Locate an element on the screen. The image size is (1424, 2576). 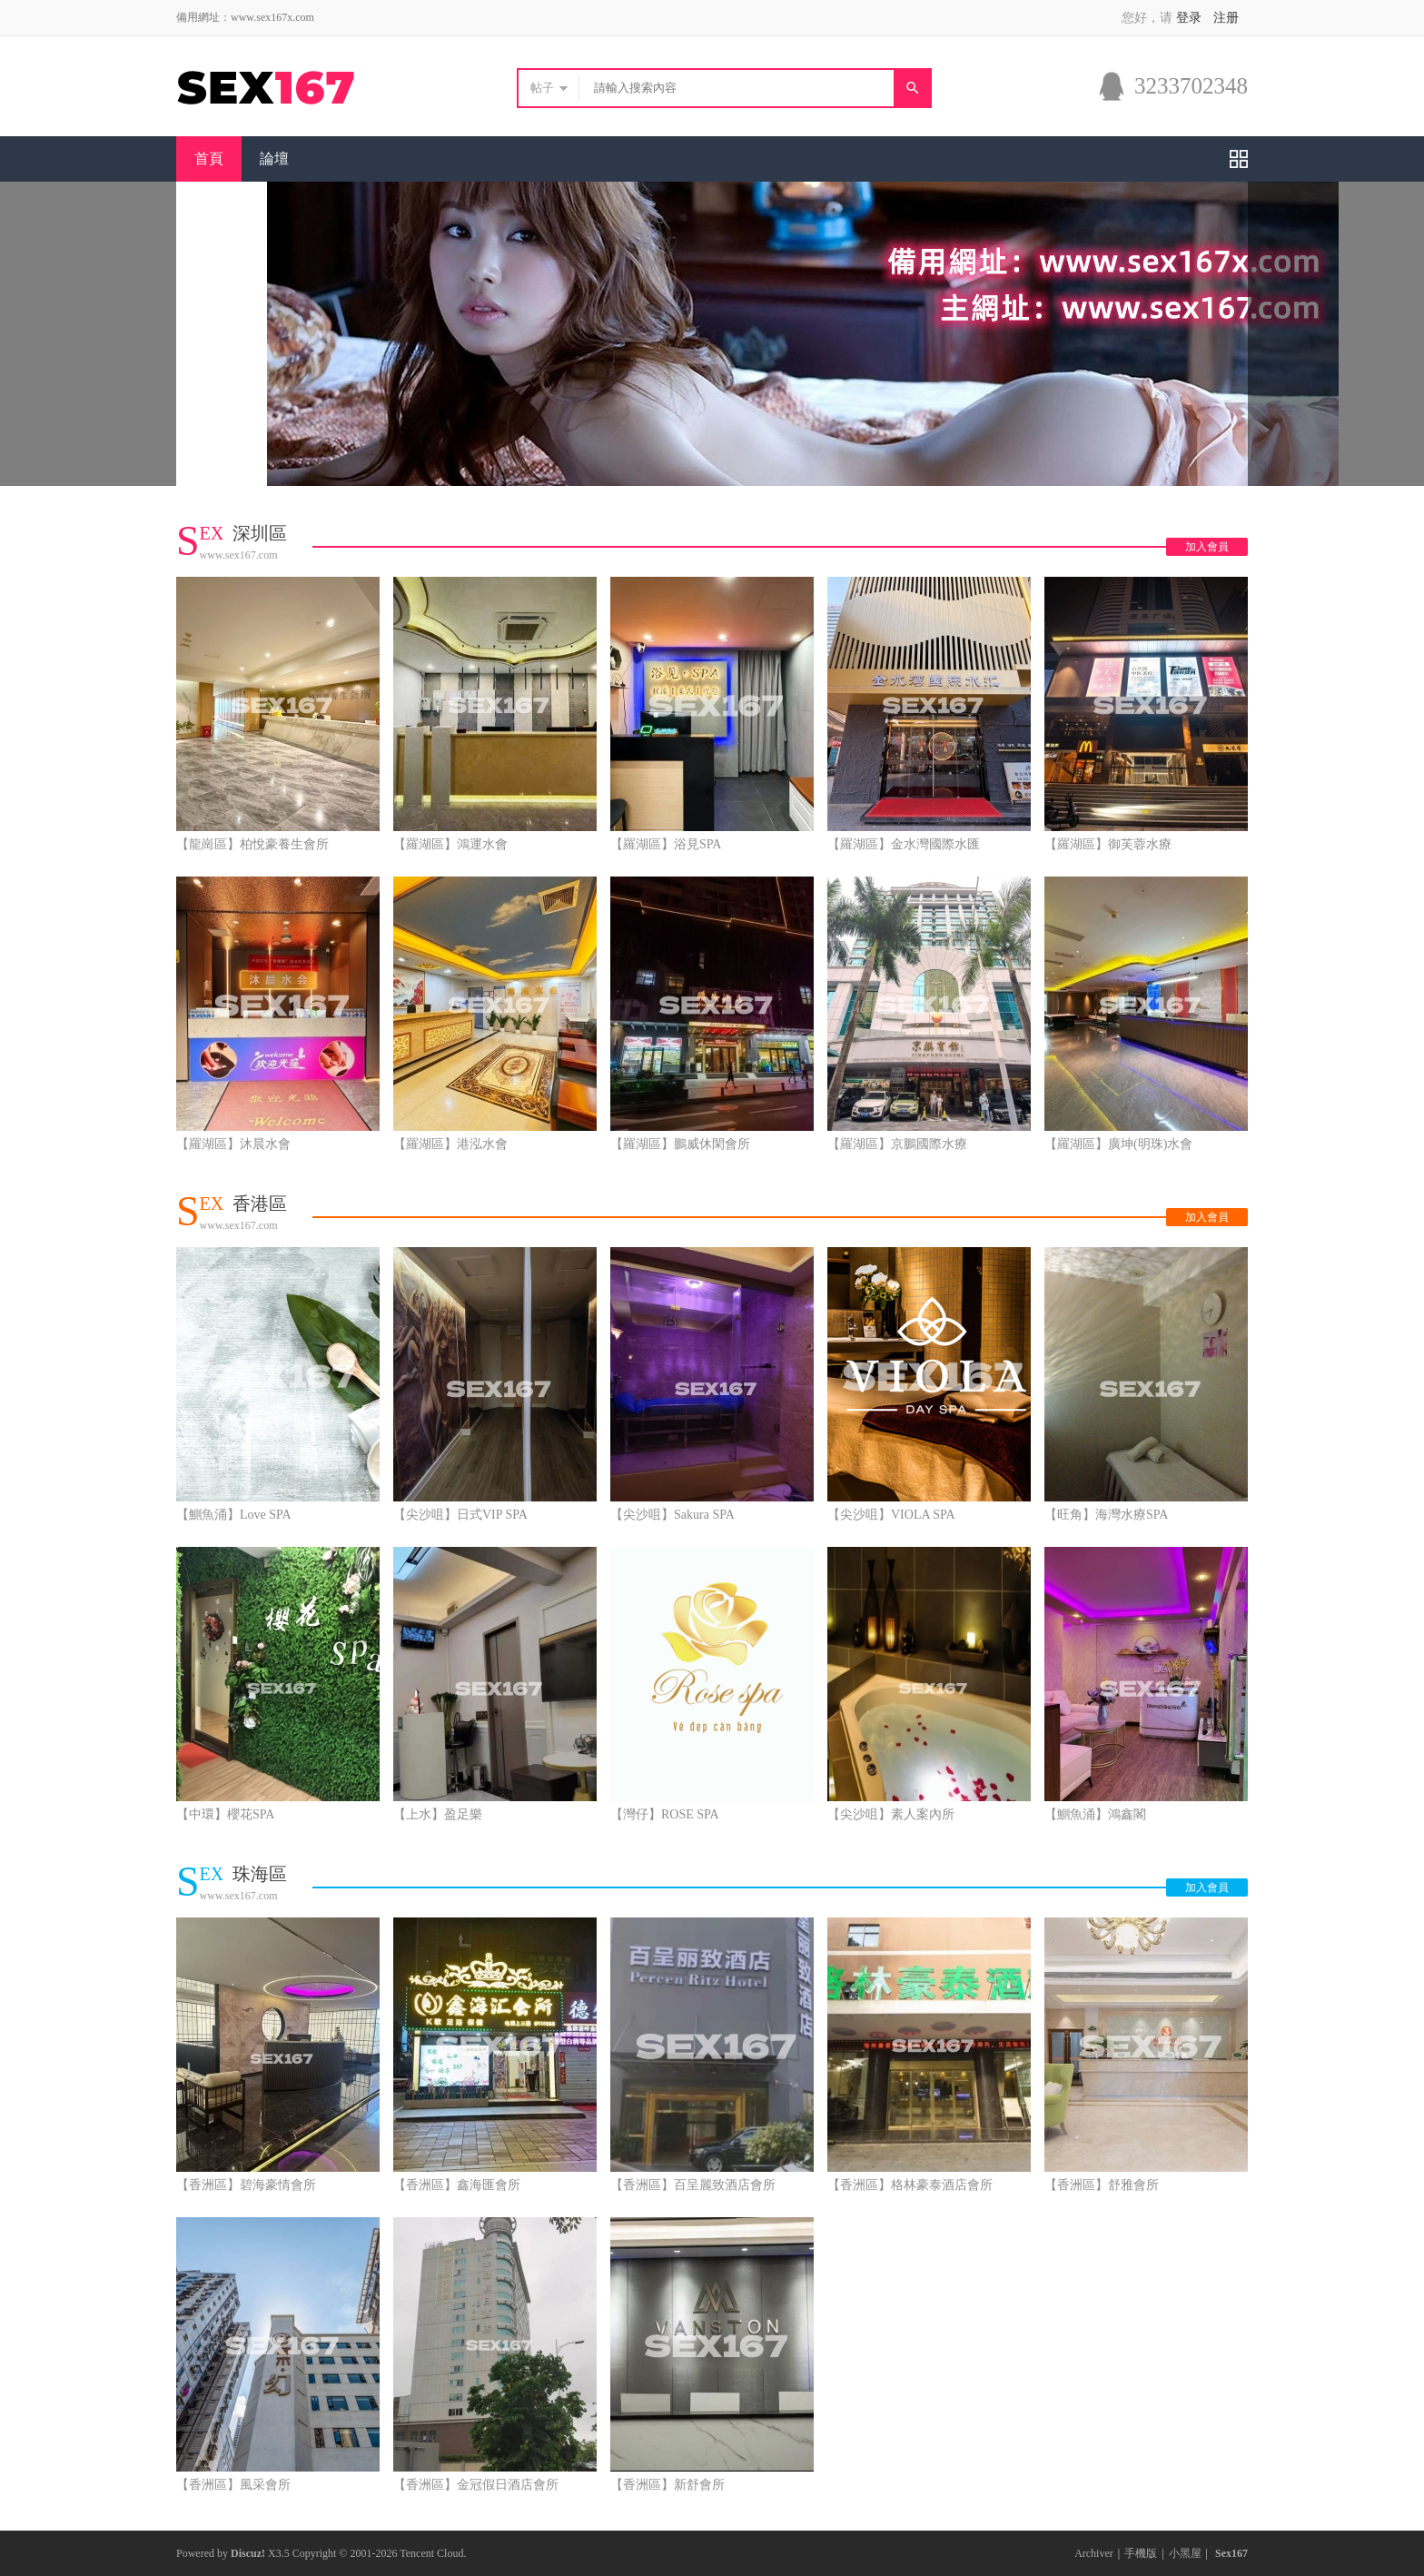
【香洲區】格林豪泰酒店會所 is located at coordinates (910, 2185).